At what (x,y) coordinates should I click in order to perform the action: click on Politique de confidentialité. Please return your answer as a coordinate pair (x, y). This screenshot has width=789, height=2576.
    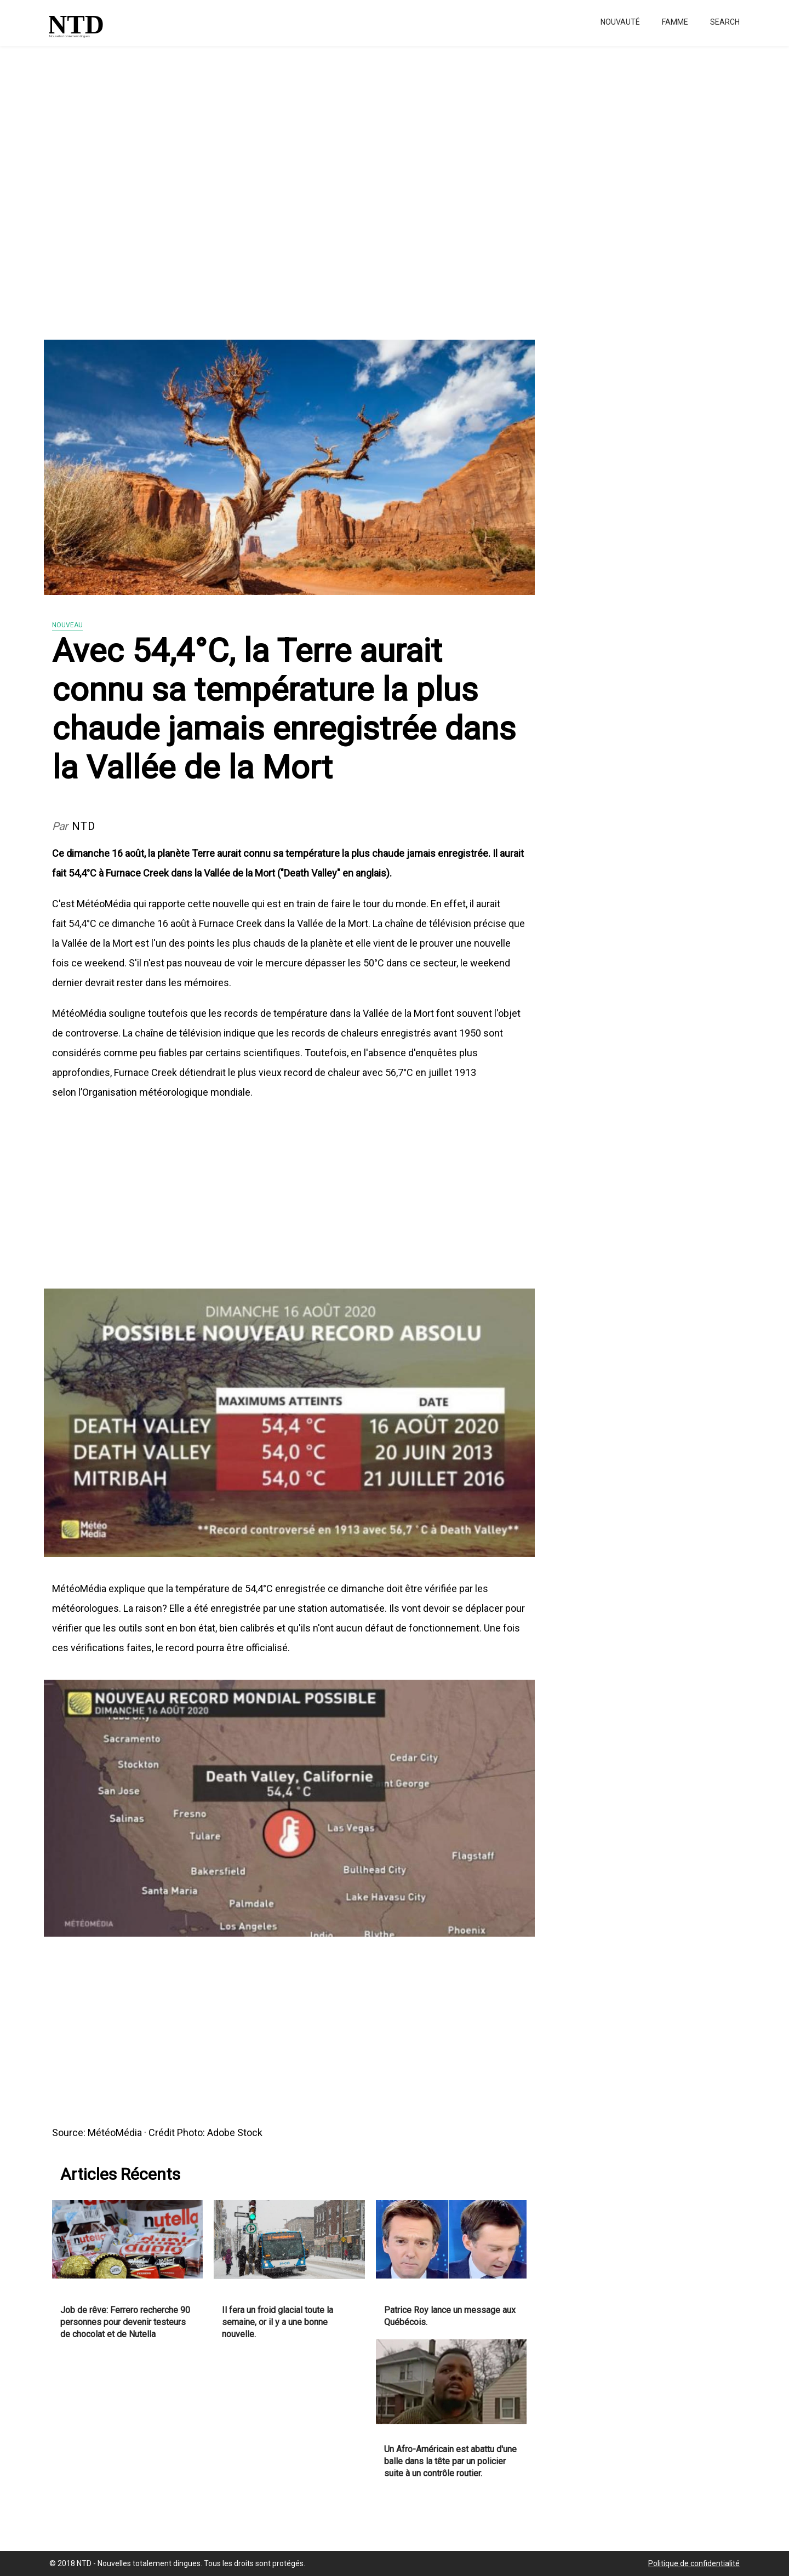
    Looking at the image, I should click on (694, 2563).